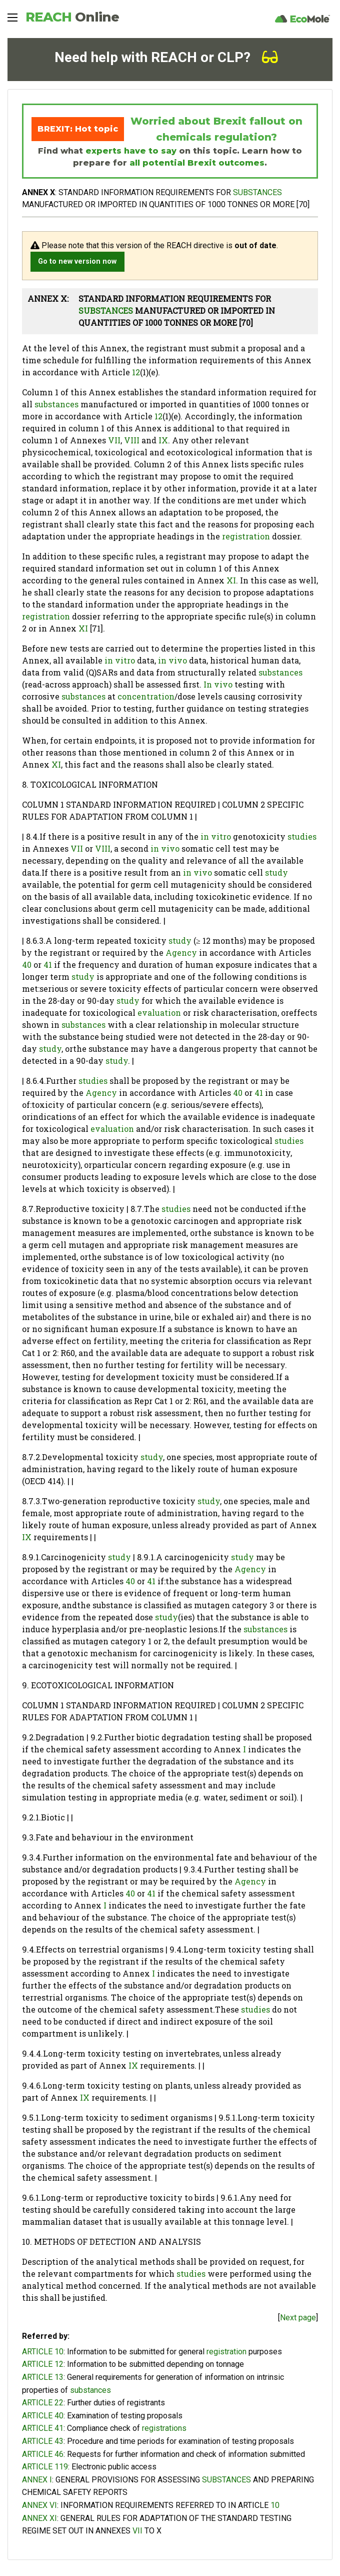  I want to click on REACH, so click(72, 17).